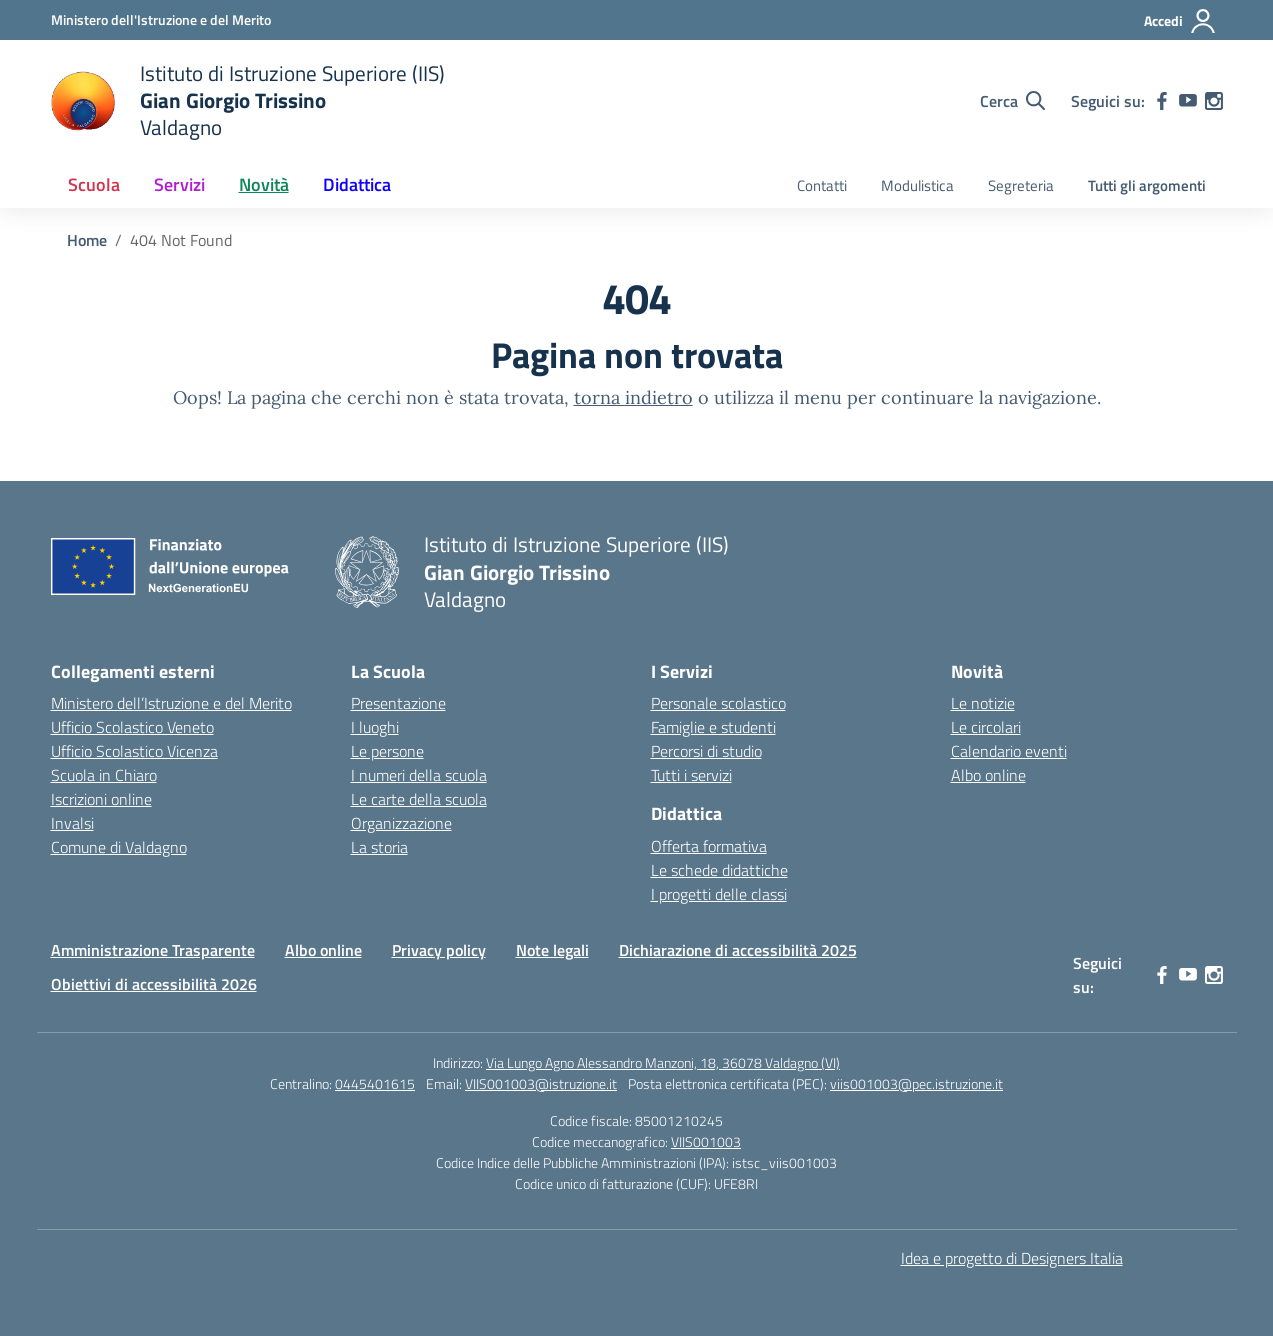 The image size is (1273, 1336). What do you see at coordinates (706, 1141) in the screenshot?
I see `VIIS001003` at bounding box center [706, 1141].